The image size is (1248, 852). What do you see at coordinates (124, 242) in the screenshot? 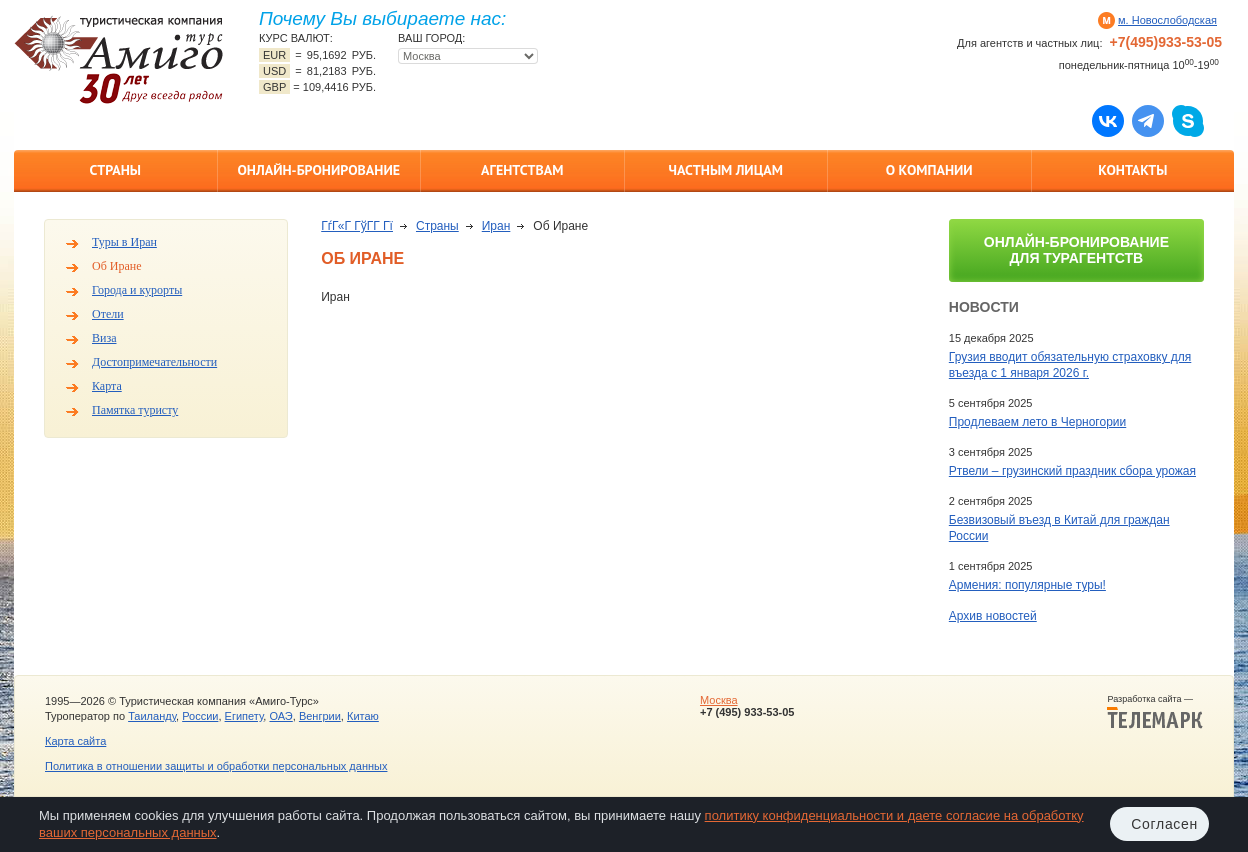
I see `Туры в Иран` at bounding box center [124, 242].